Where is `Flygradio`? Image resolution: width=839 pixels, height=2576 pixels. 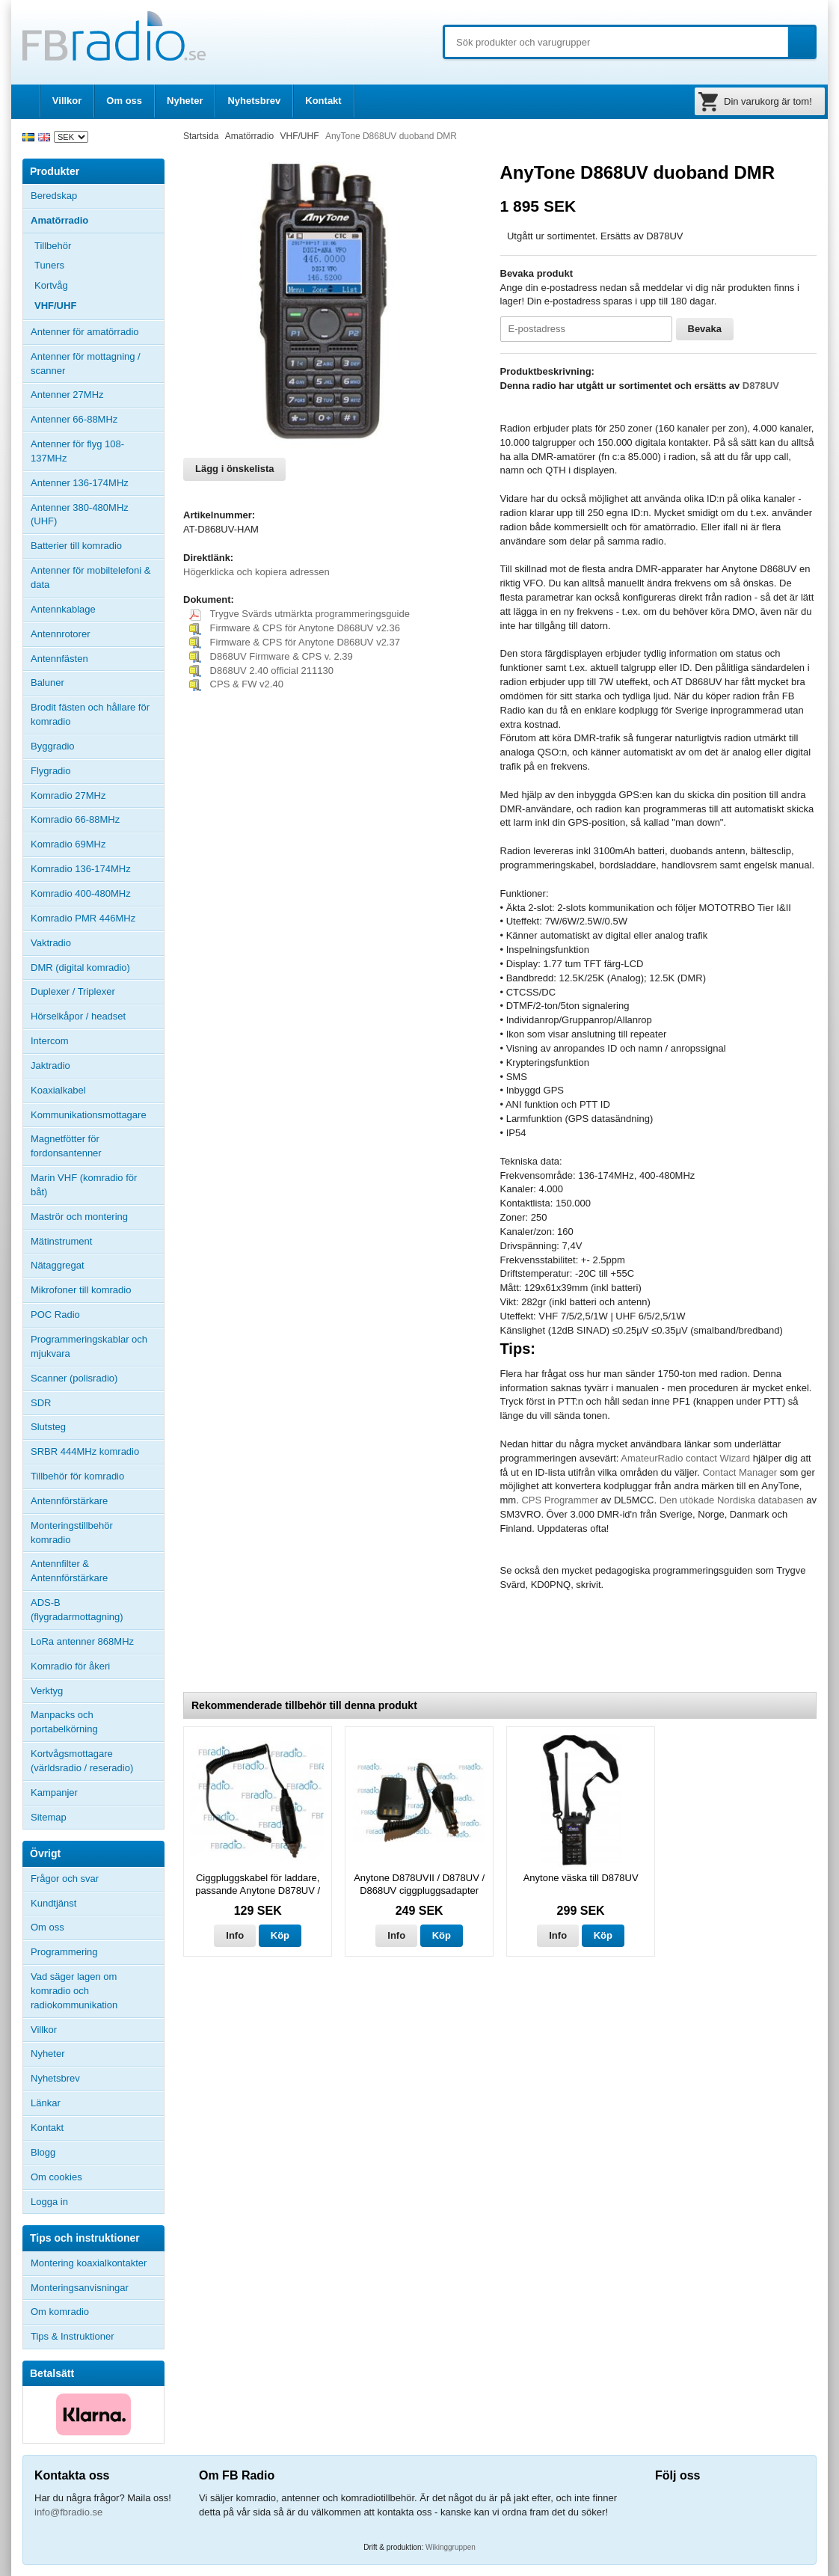
Flygradio is located at coordinates (50, 770).